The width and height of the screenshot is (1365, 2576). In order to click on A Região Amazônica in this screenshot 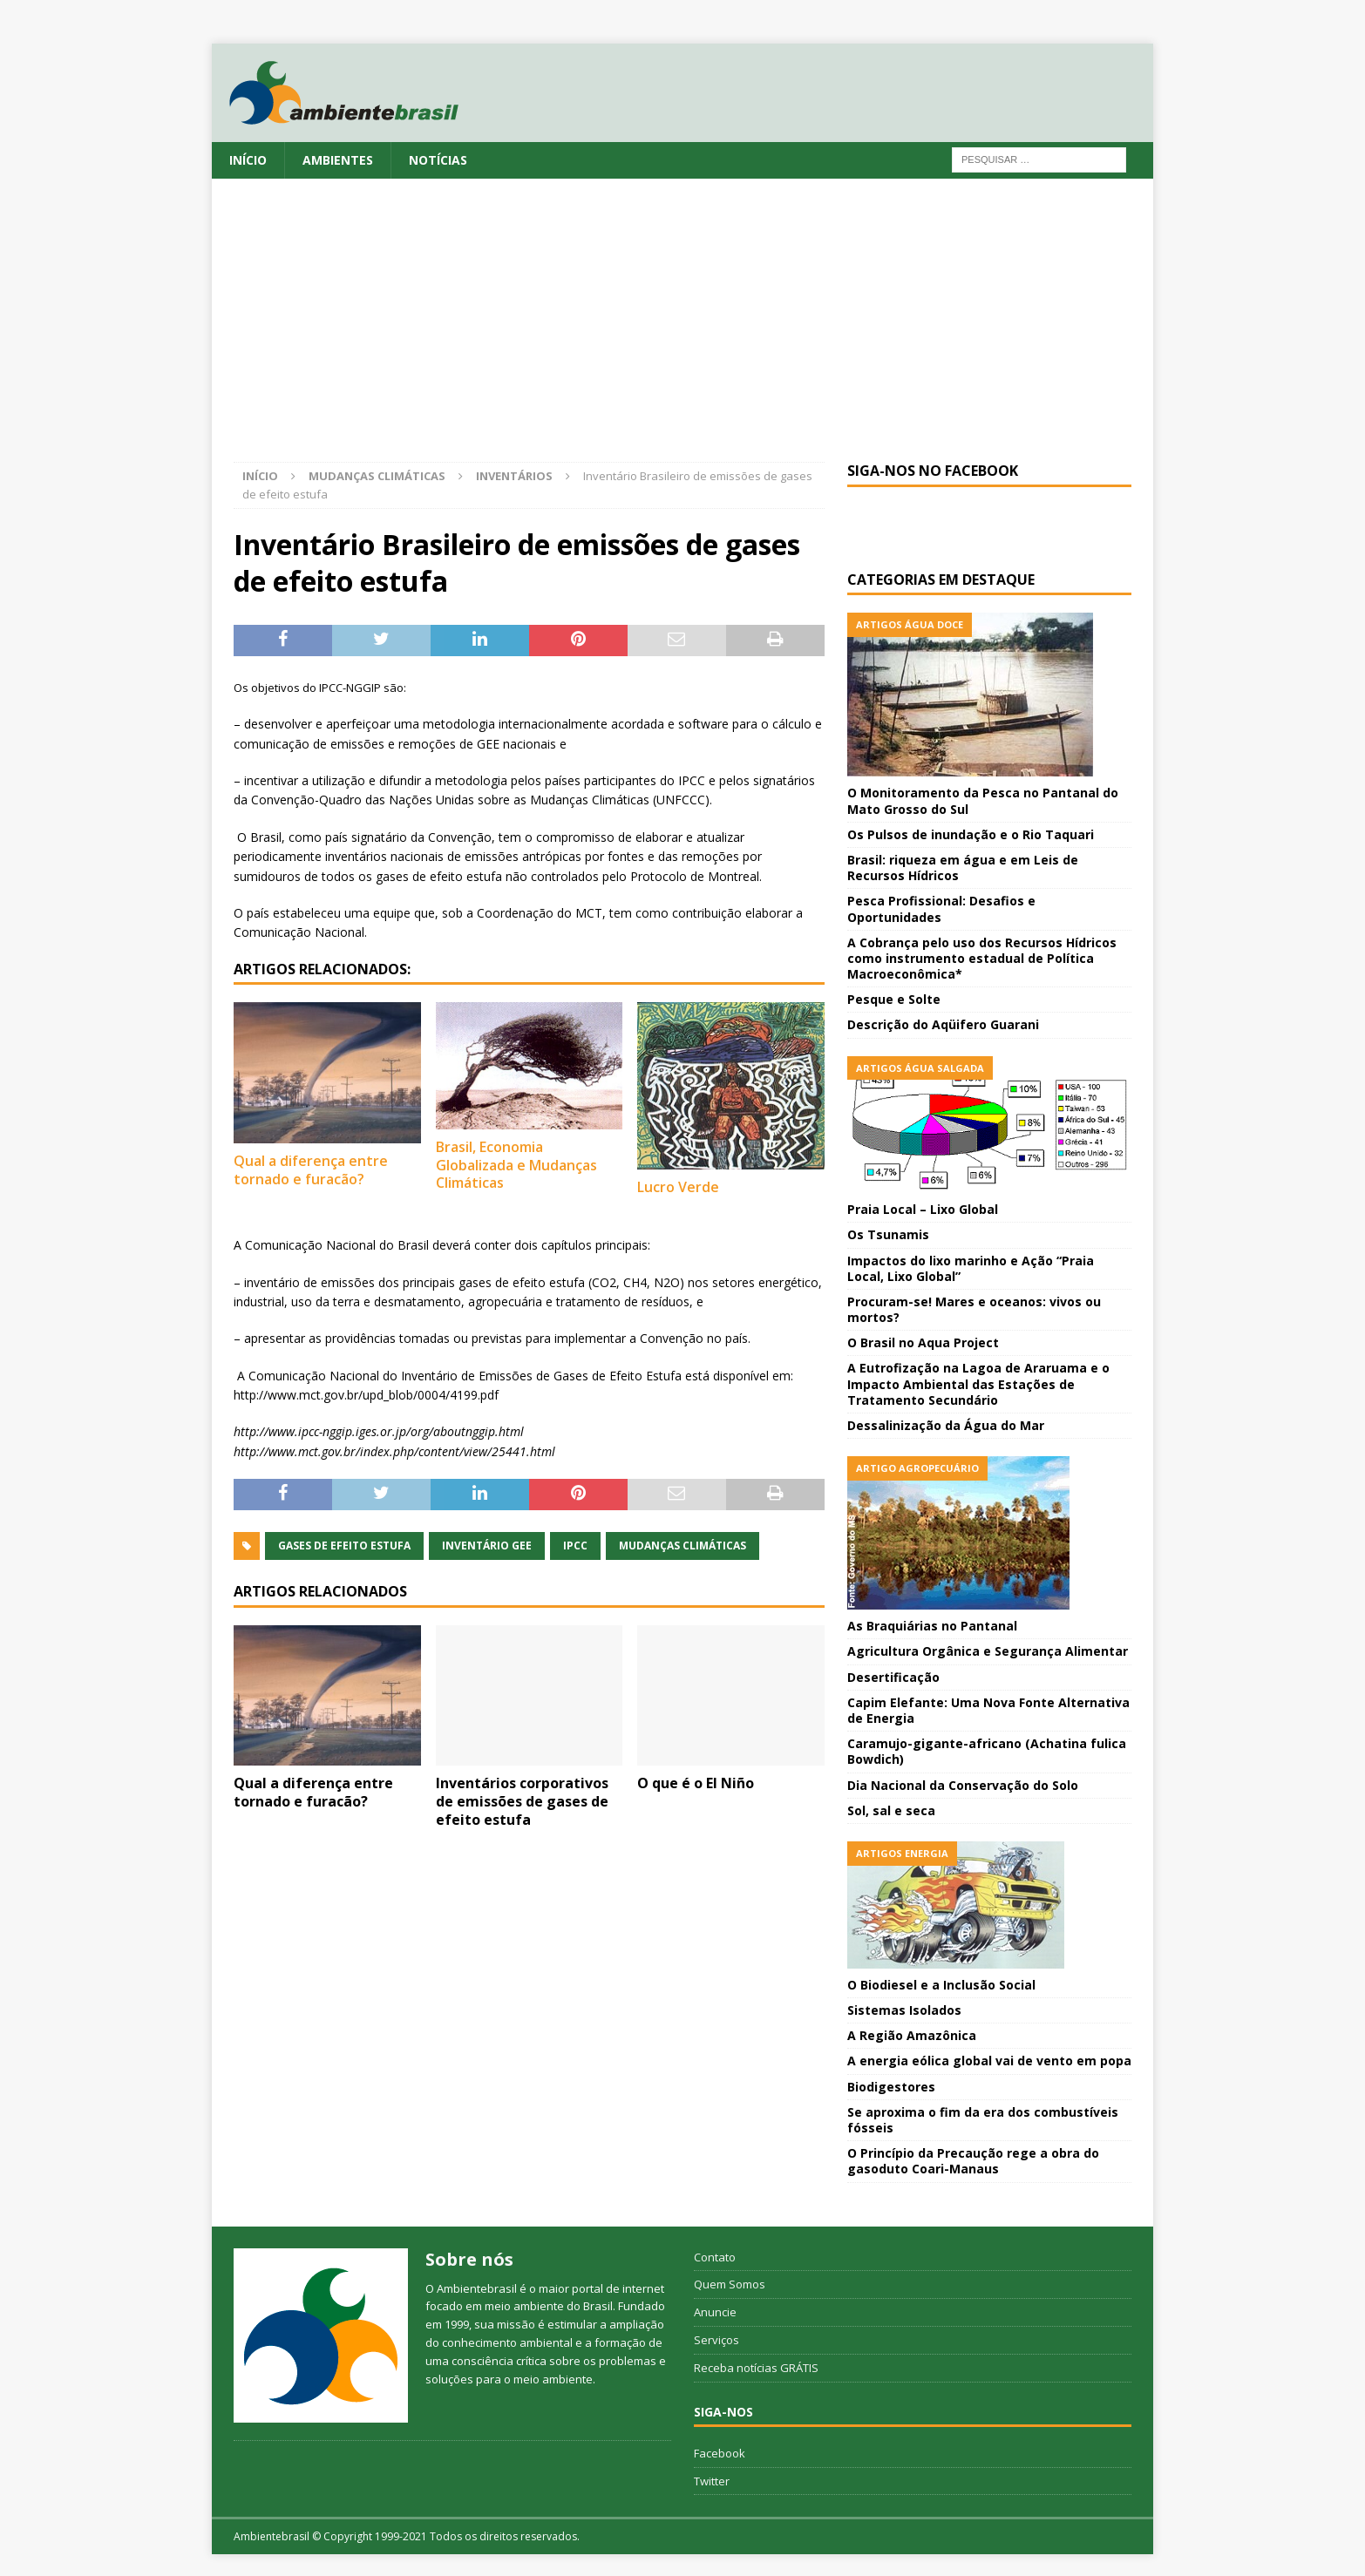, I will do `click(911, 2035)`.